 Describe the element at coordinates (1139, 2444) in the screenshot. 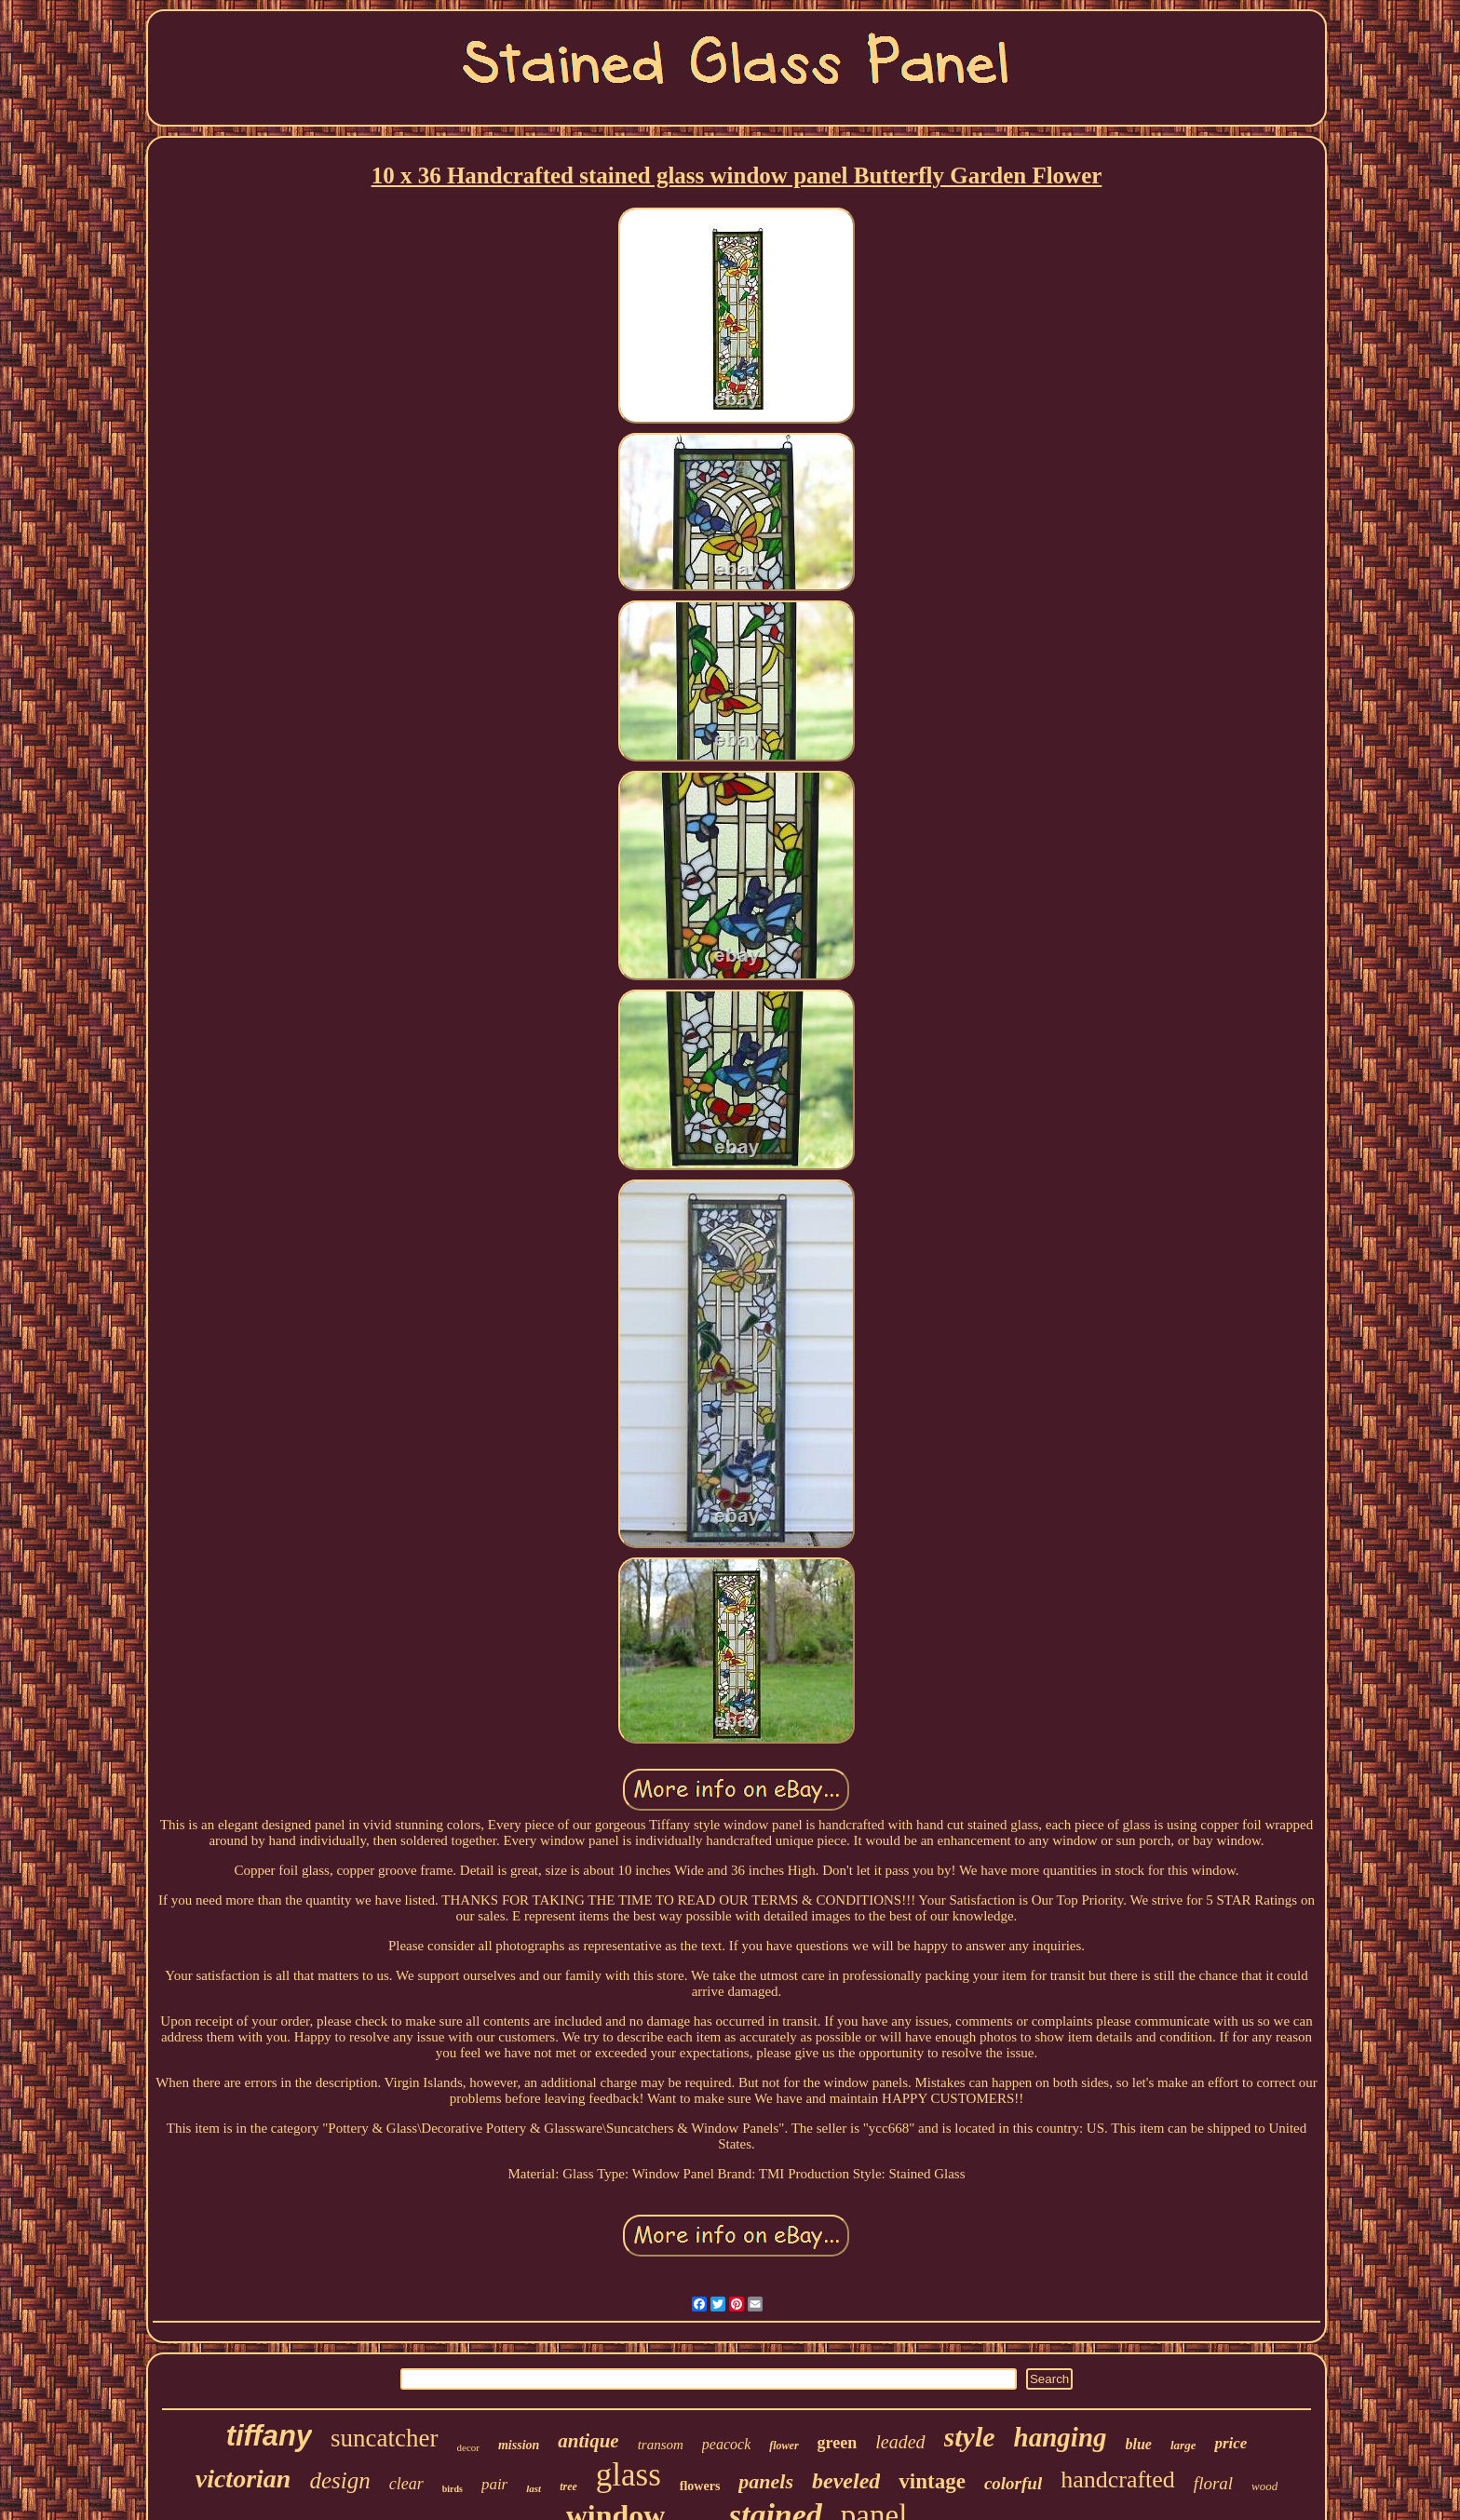

I see `blue` at that location.